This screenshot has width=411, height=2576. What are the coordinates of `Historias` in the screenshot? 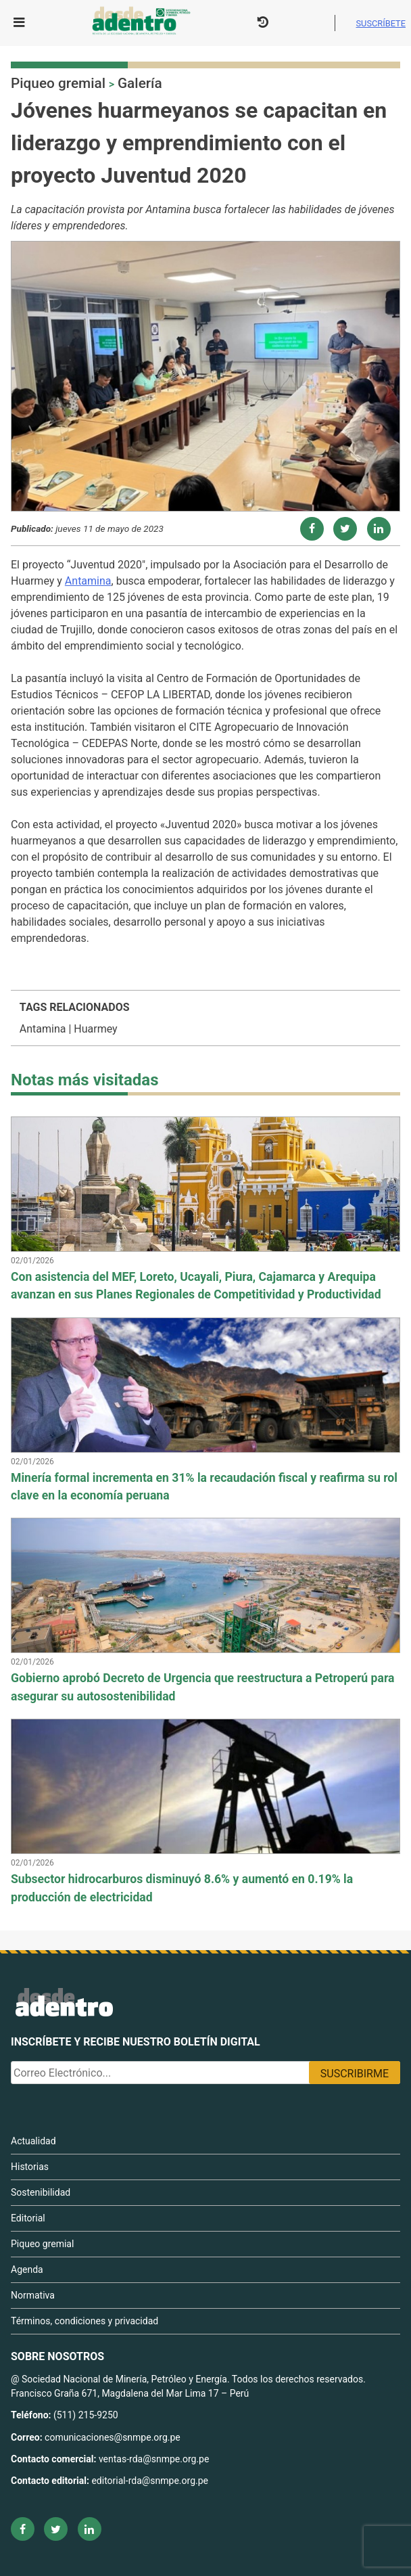 It's located at (30, 2166).